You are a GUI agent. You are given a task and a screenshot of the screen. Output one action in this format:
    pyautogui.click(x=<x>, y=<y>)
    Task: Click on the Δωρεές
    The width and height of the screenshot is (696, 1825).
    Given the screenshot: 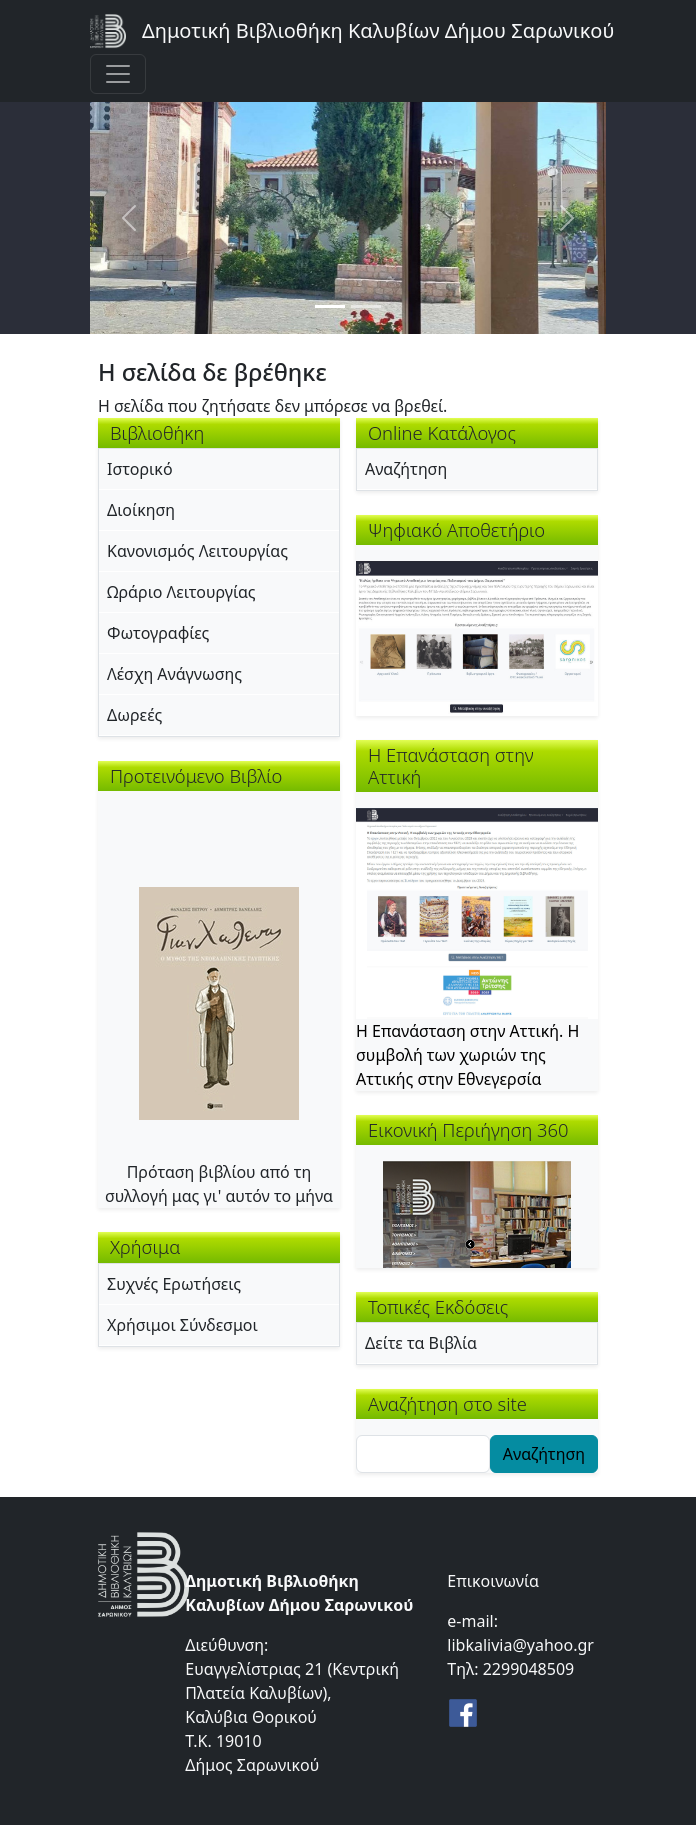 What is the action you would take?
    pyautogui.click(x=134, y=715)
    